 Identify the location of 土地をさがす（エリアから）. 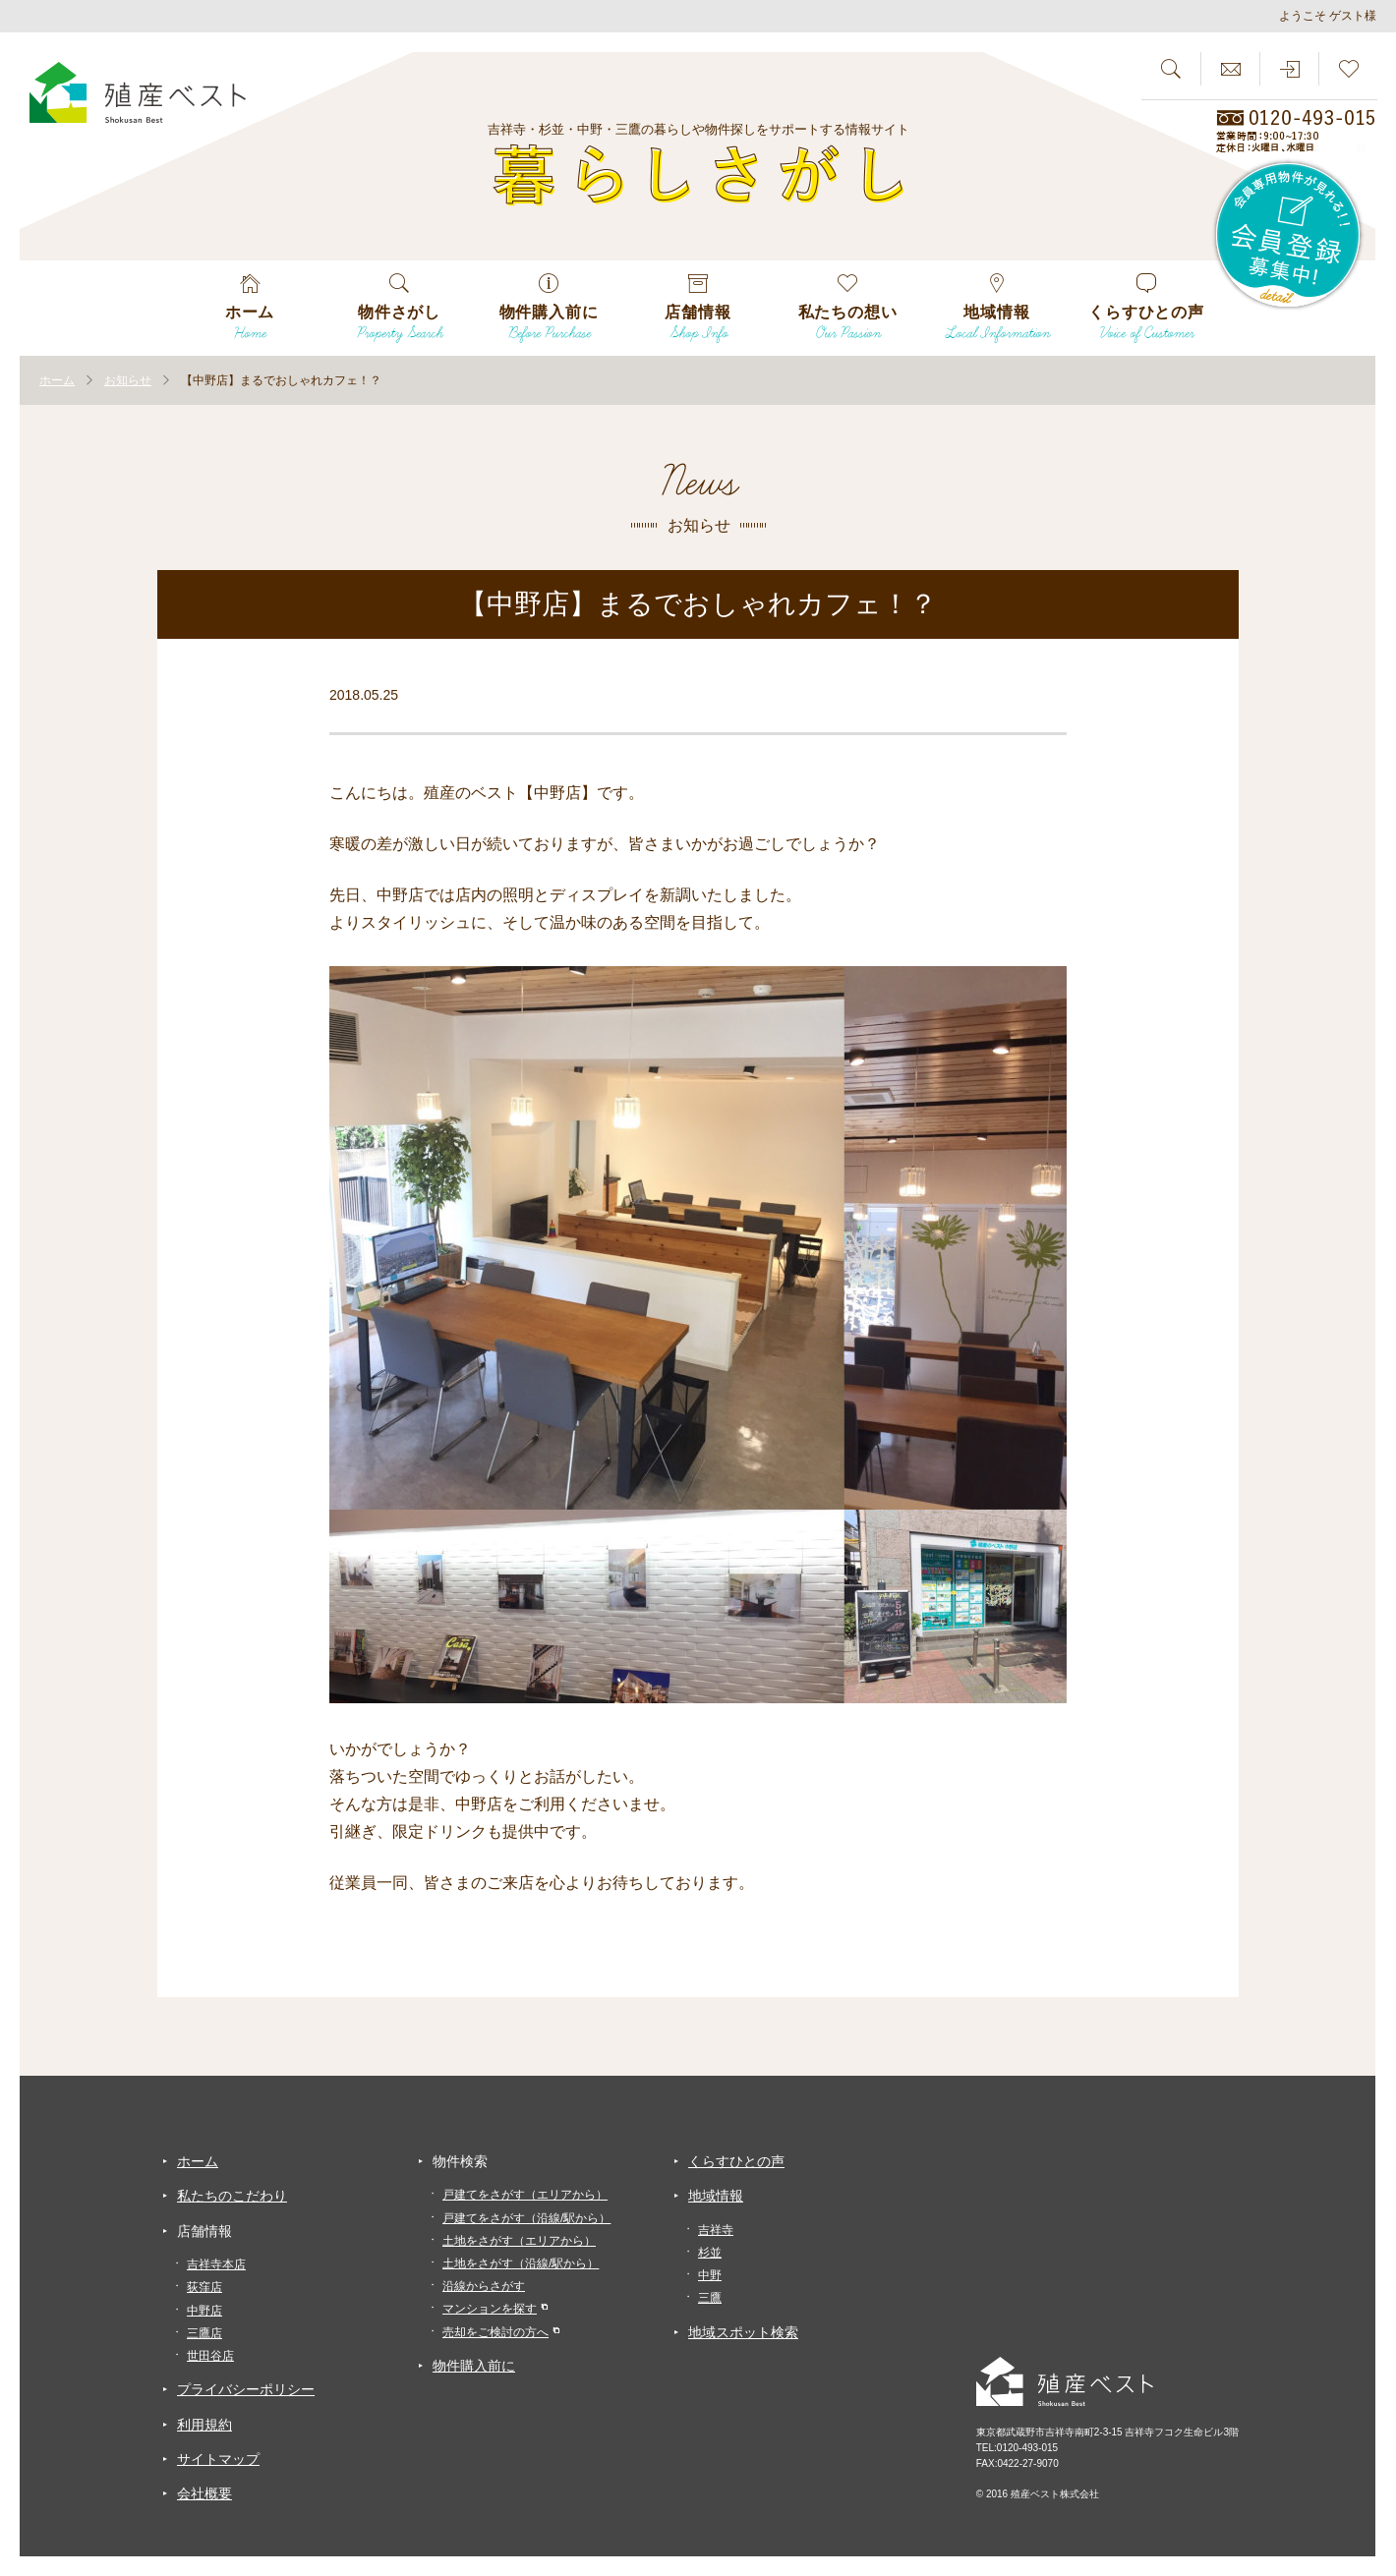
(519, 2241).